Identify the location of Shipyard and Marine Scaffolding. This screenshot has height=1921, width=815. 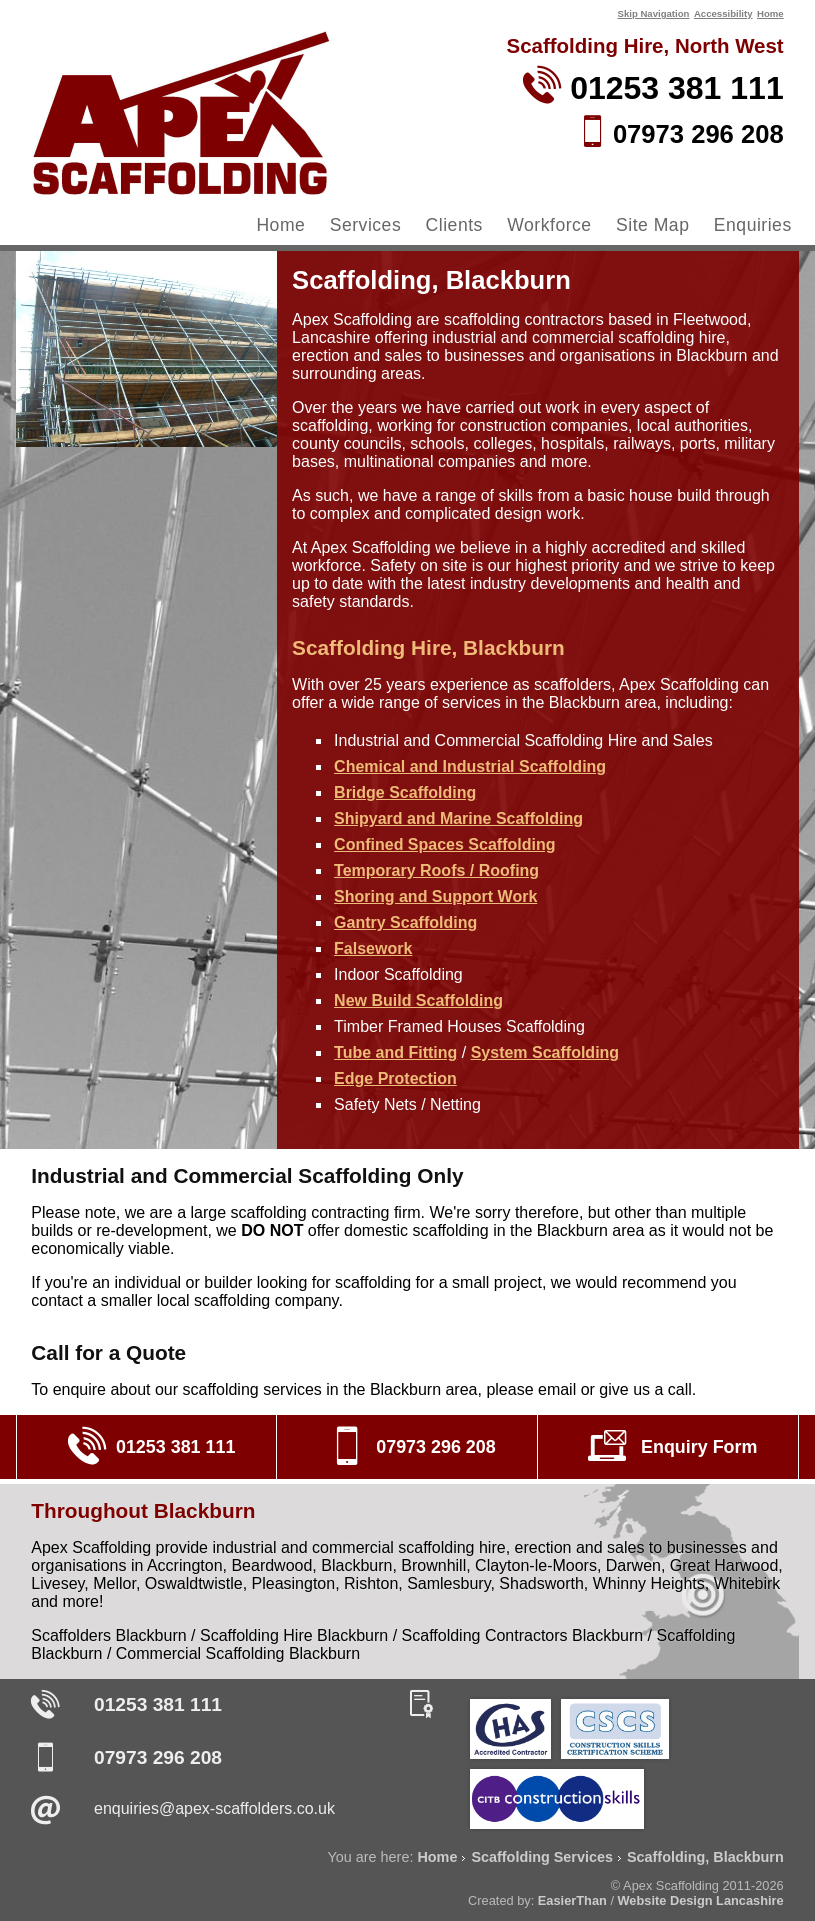
(458, 818).